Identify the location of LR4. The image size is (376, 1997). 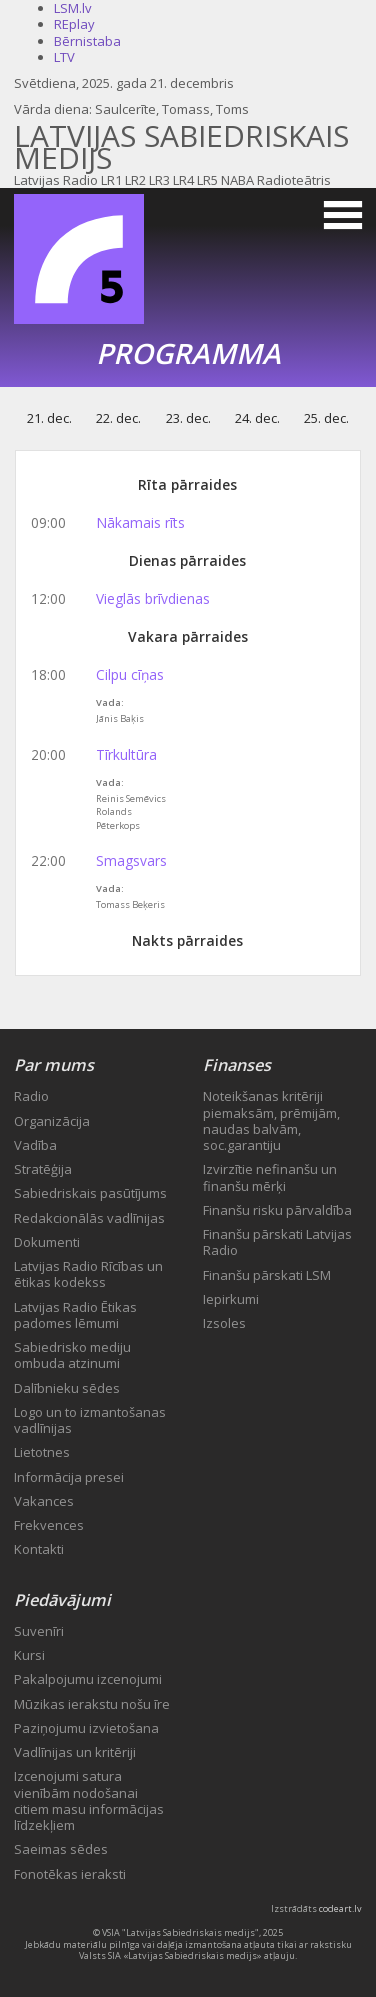
(183, 180).